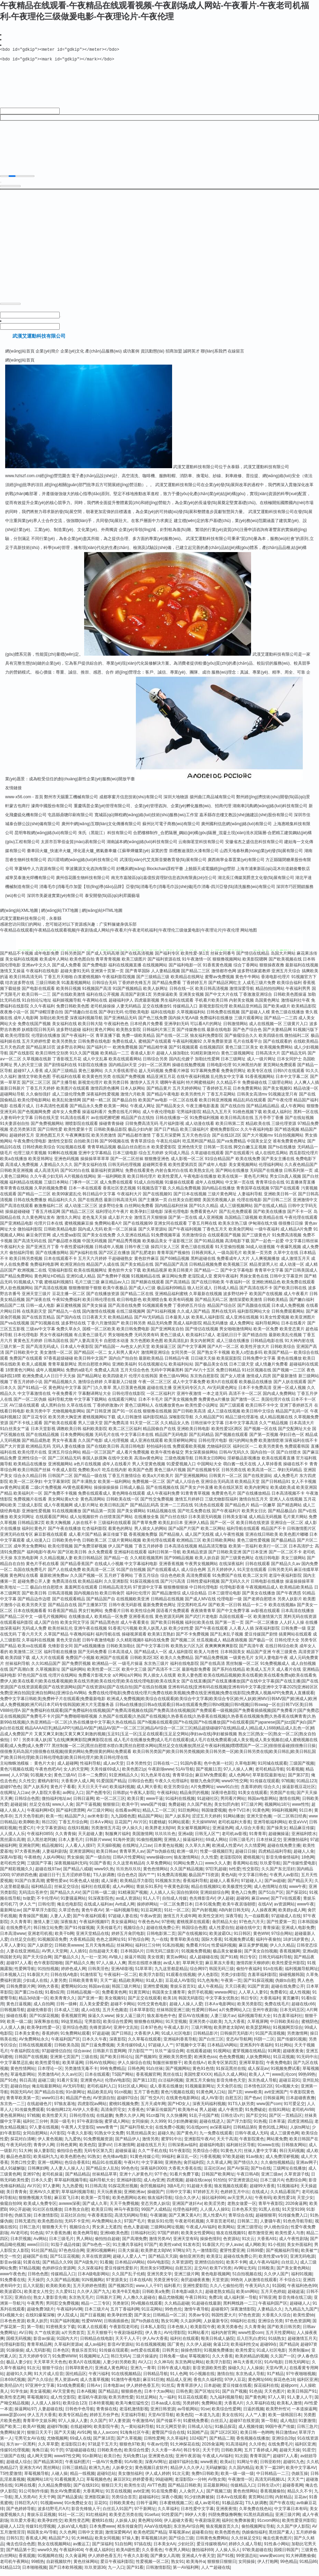  I want to click on www乱伦con, so click(284, 2079).